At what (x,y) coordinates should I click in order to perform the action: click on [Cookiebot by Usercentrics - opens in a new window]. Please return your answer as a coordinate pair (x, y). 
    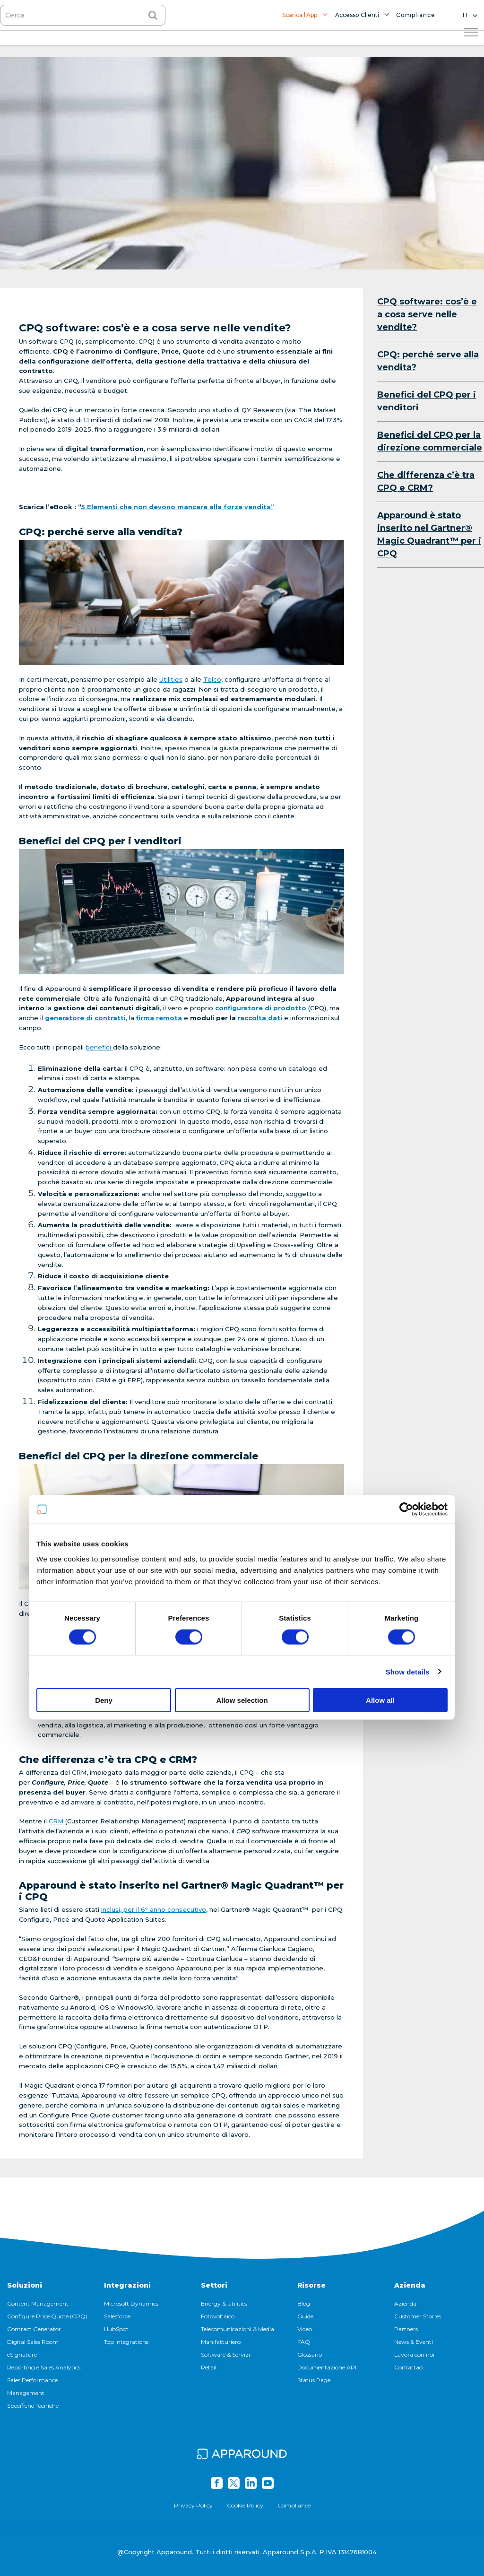
    Looking at the image, I should click on (406, 1190).